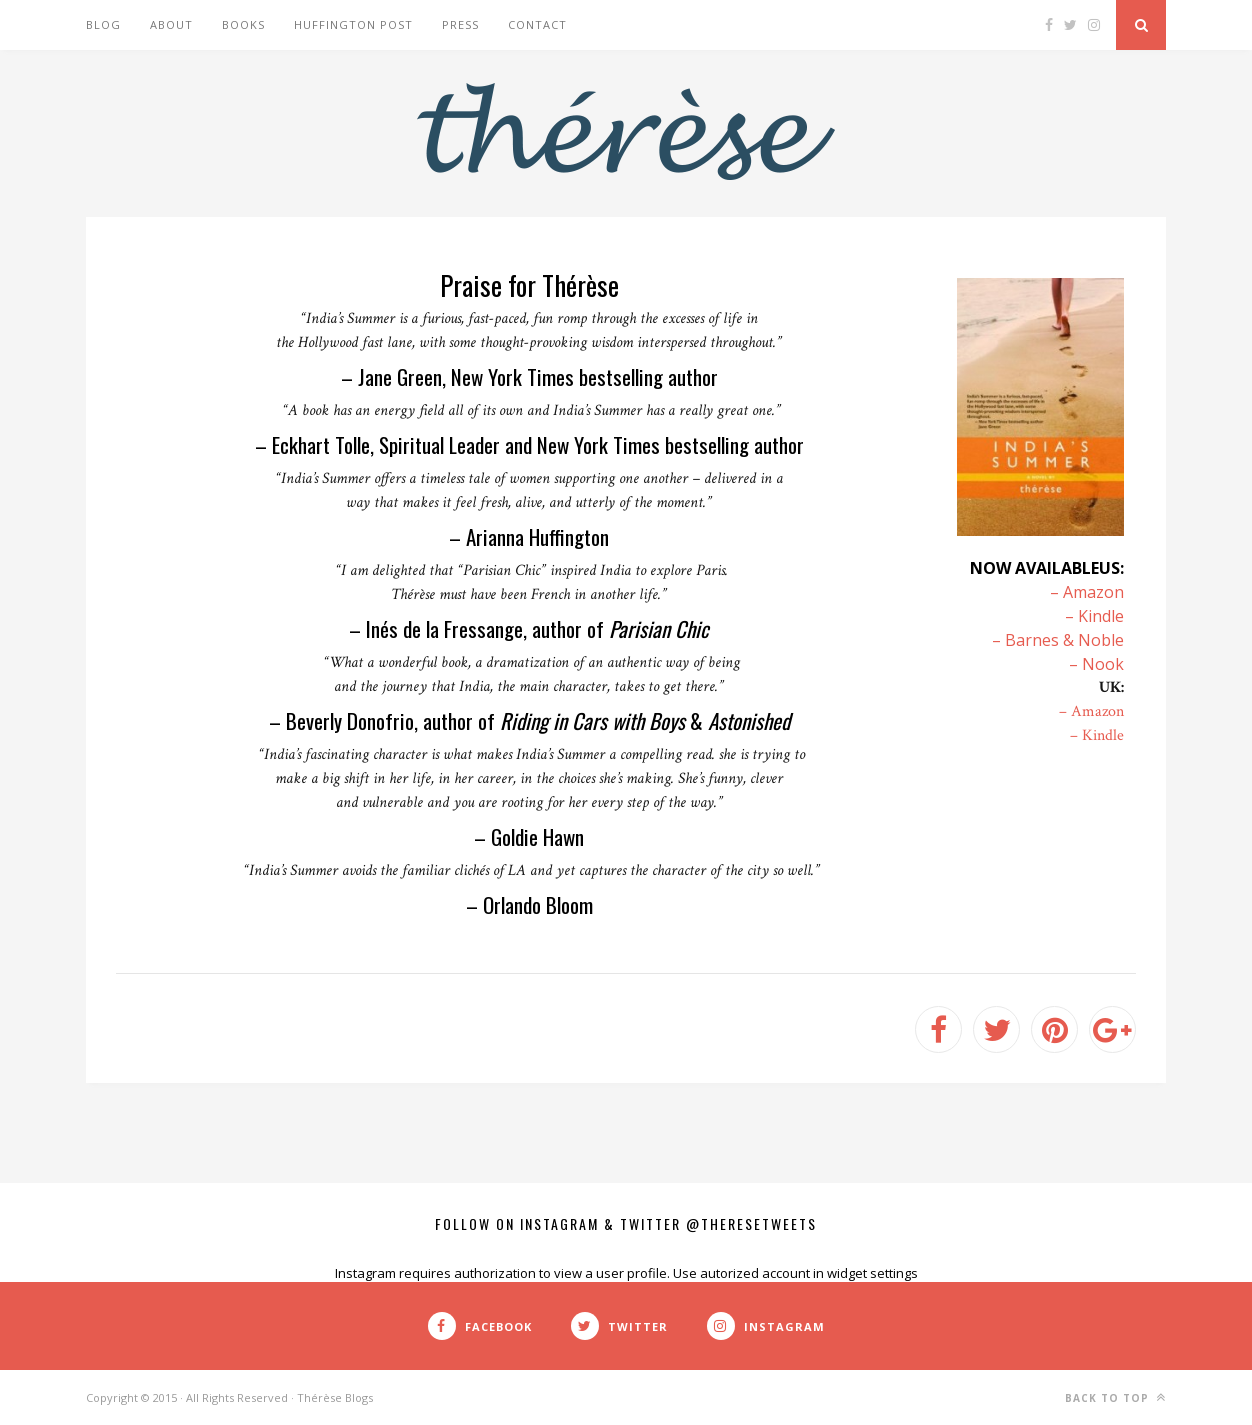 This screenshot has width=1252, height=1425. I want to click on – Barnes & Noble, so click(1058, 640).